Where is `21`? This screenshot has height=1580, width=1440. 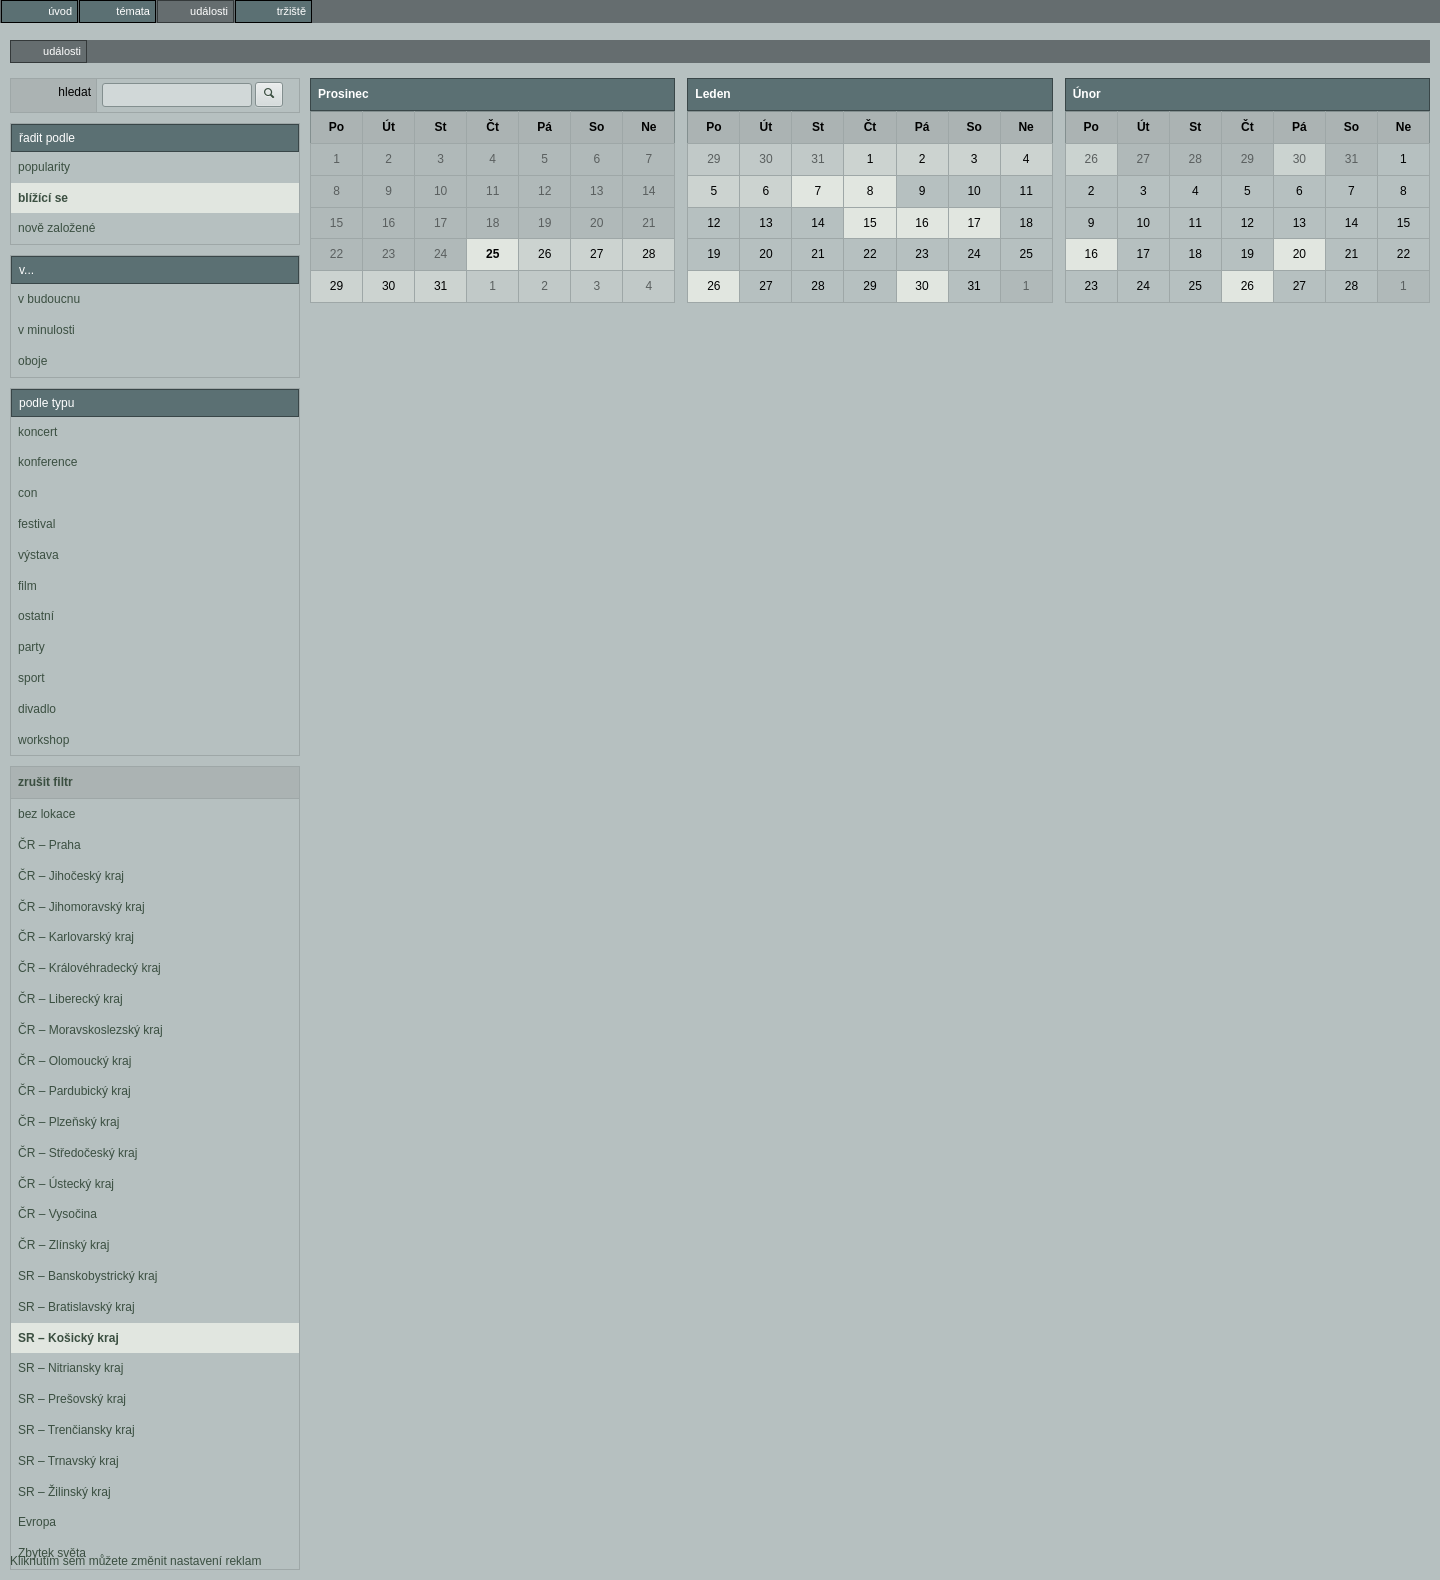
21 is located at coordinates (648, 223).